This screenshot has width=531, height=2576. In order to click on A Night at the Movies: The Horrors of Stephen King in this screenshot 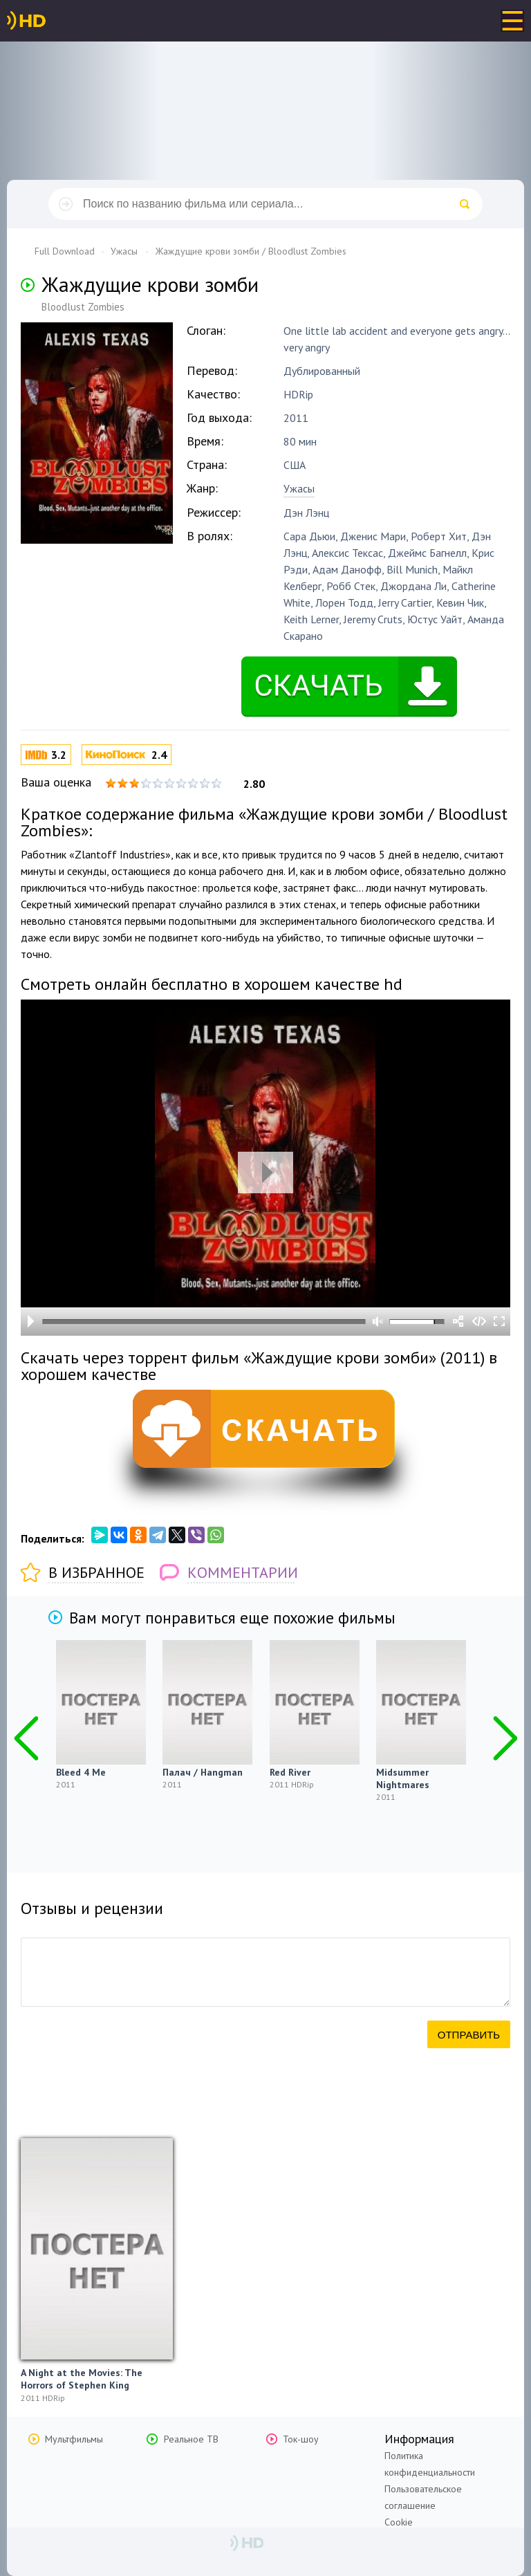, I will do `click(81, 2378)`.